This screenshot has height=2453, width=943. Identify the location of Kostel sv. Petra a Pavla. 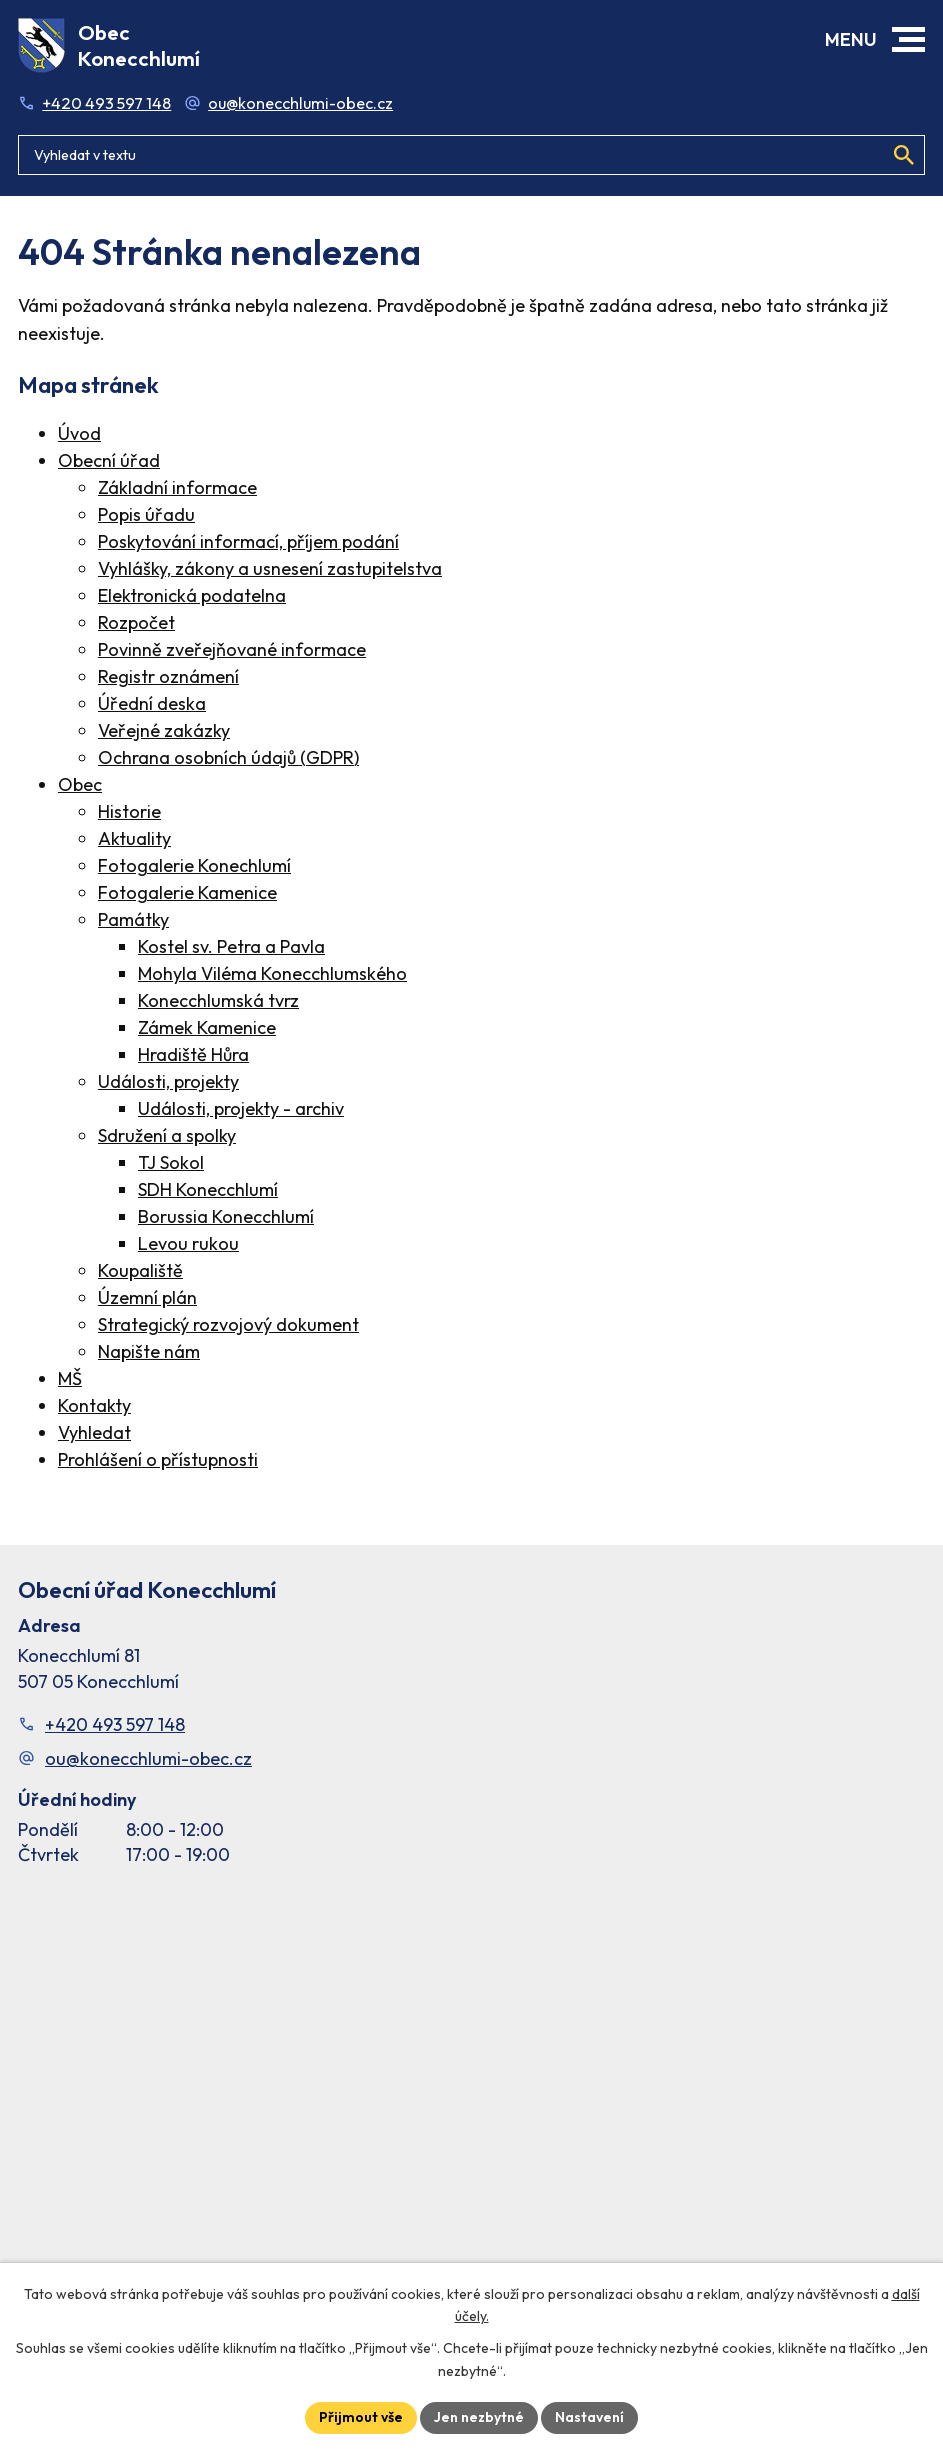
(231, 946).